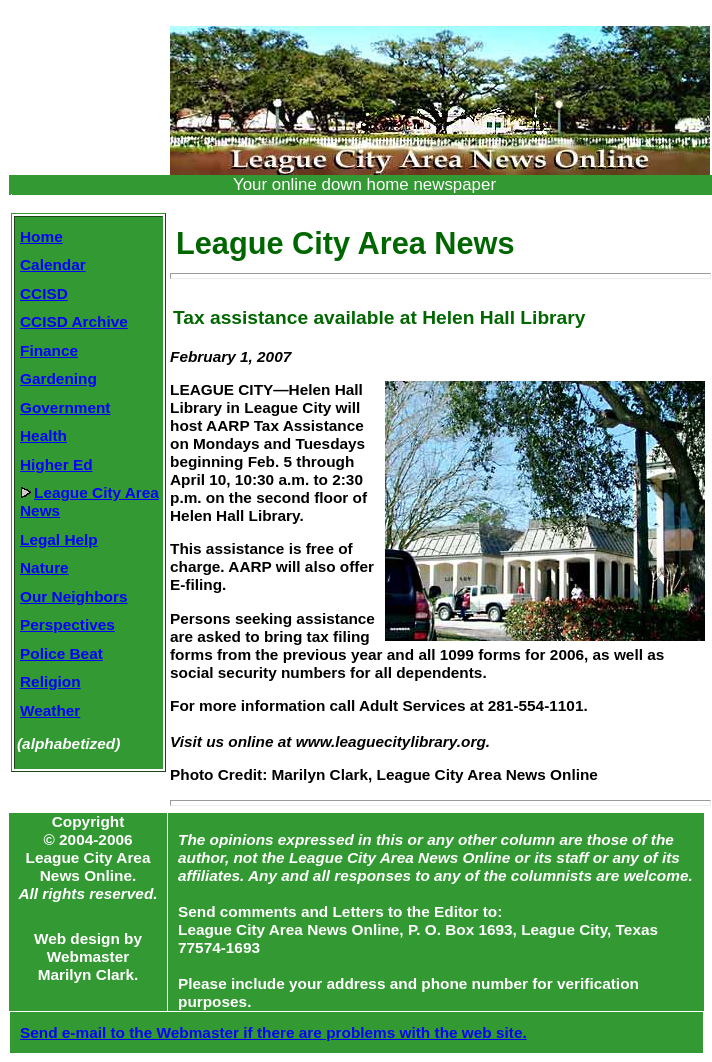 The width and height of the screenshot is (712, 1062). What do you see at coordinates (74, 321) in the screenshot?
I see `CCISD Archive` at bounding box center [74, 321].